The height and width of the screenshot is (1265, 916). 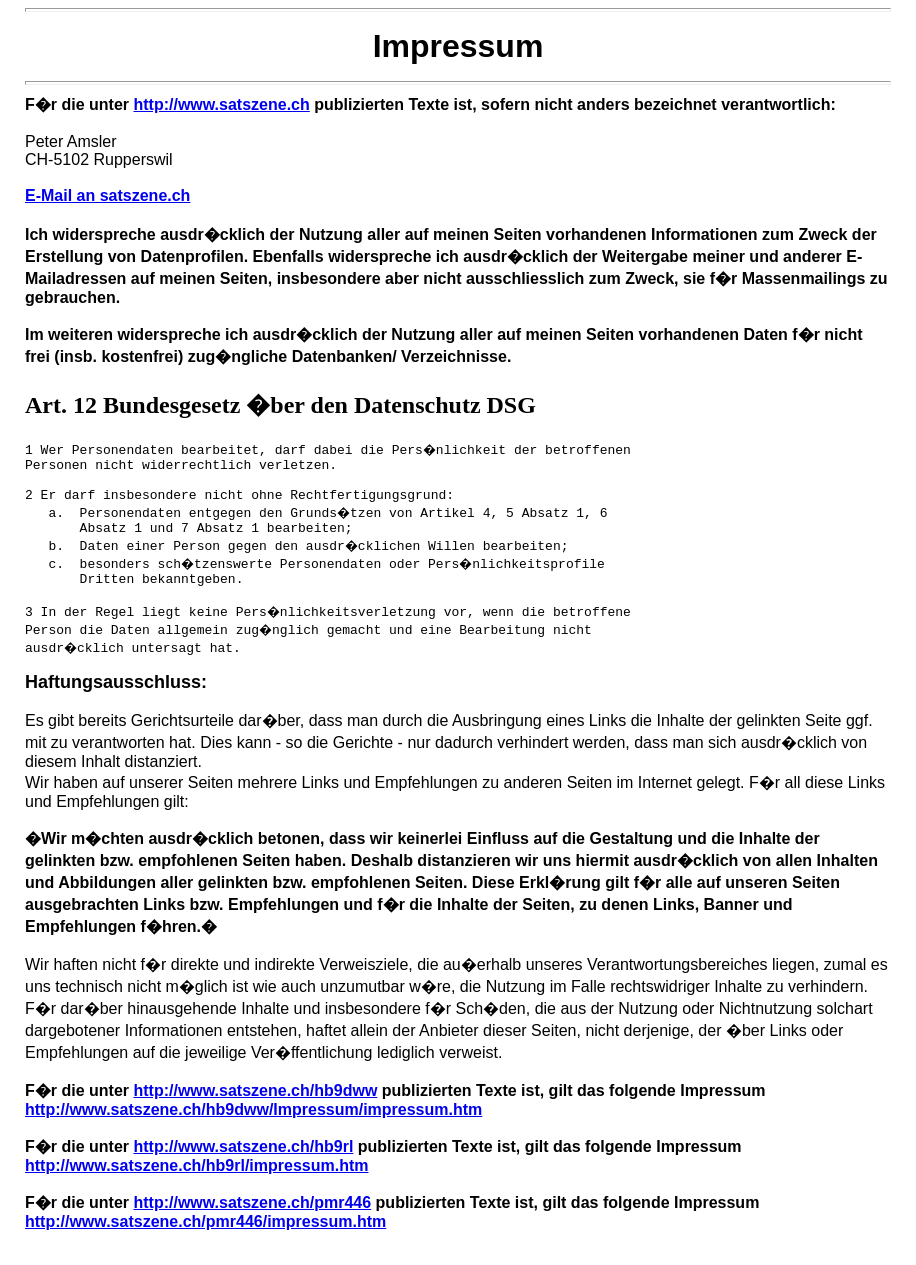 What do you see at coordinates (196, 1183) in the screenshot?
I see `http://www.satszene.ch/hb9rl/impressum.htm` at bounding box center [196, 1183].